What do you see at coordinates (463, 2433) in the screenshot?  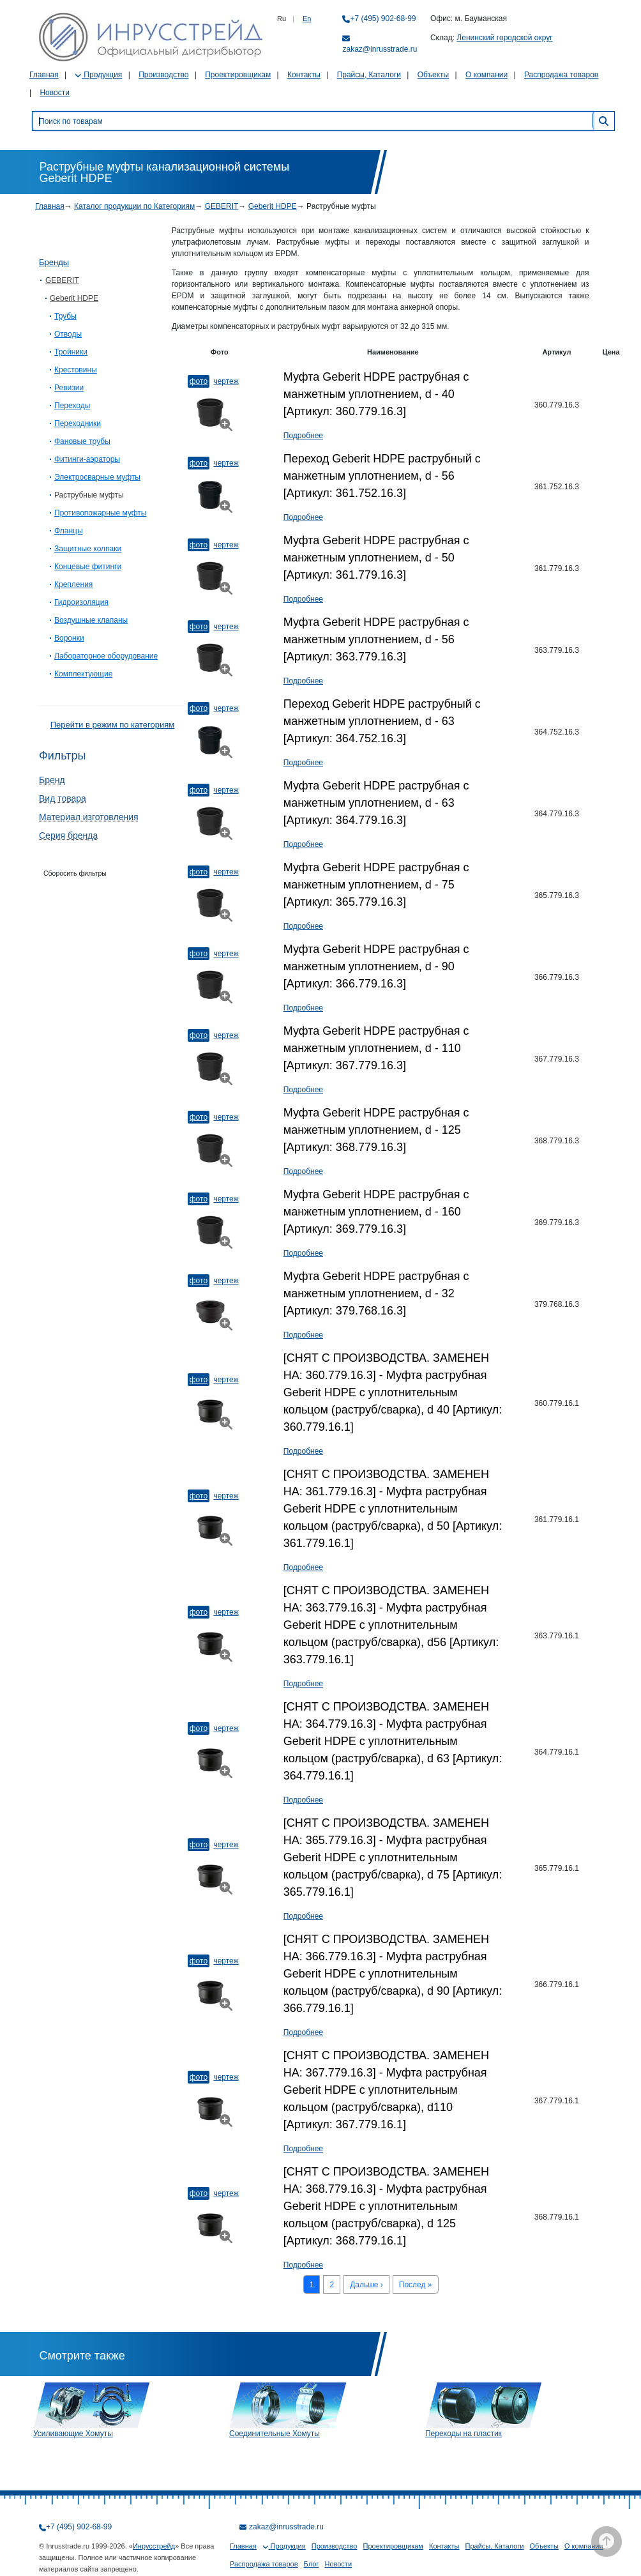 I see `Переходы на пластик` at bounding box center [463, 2433].